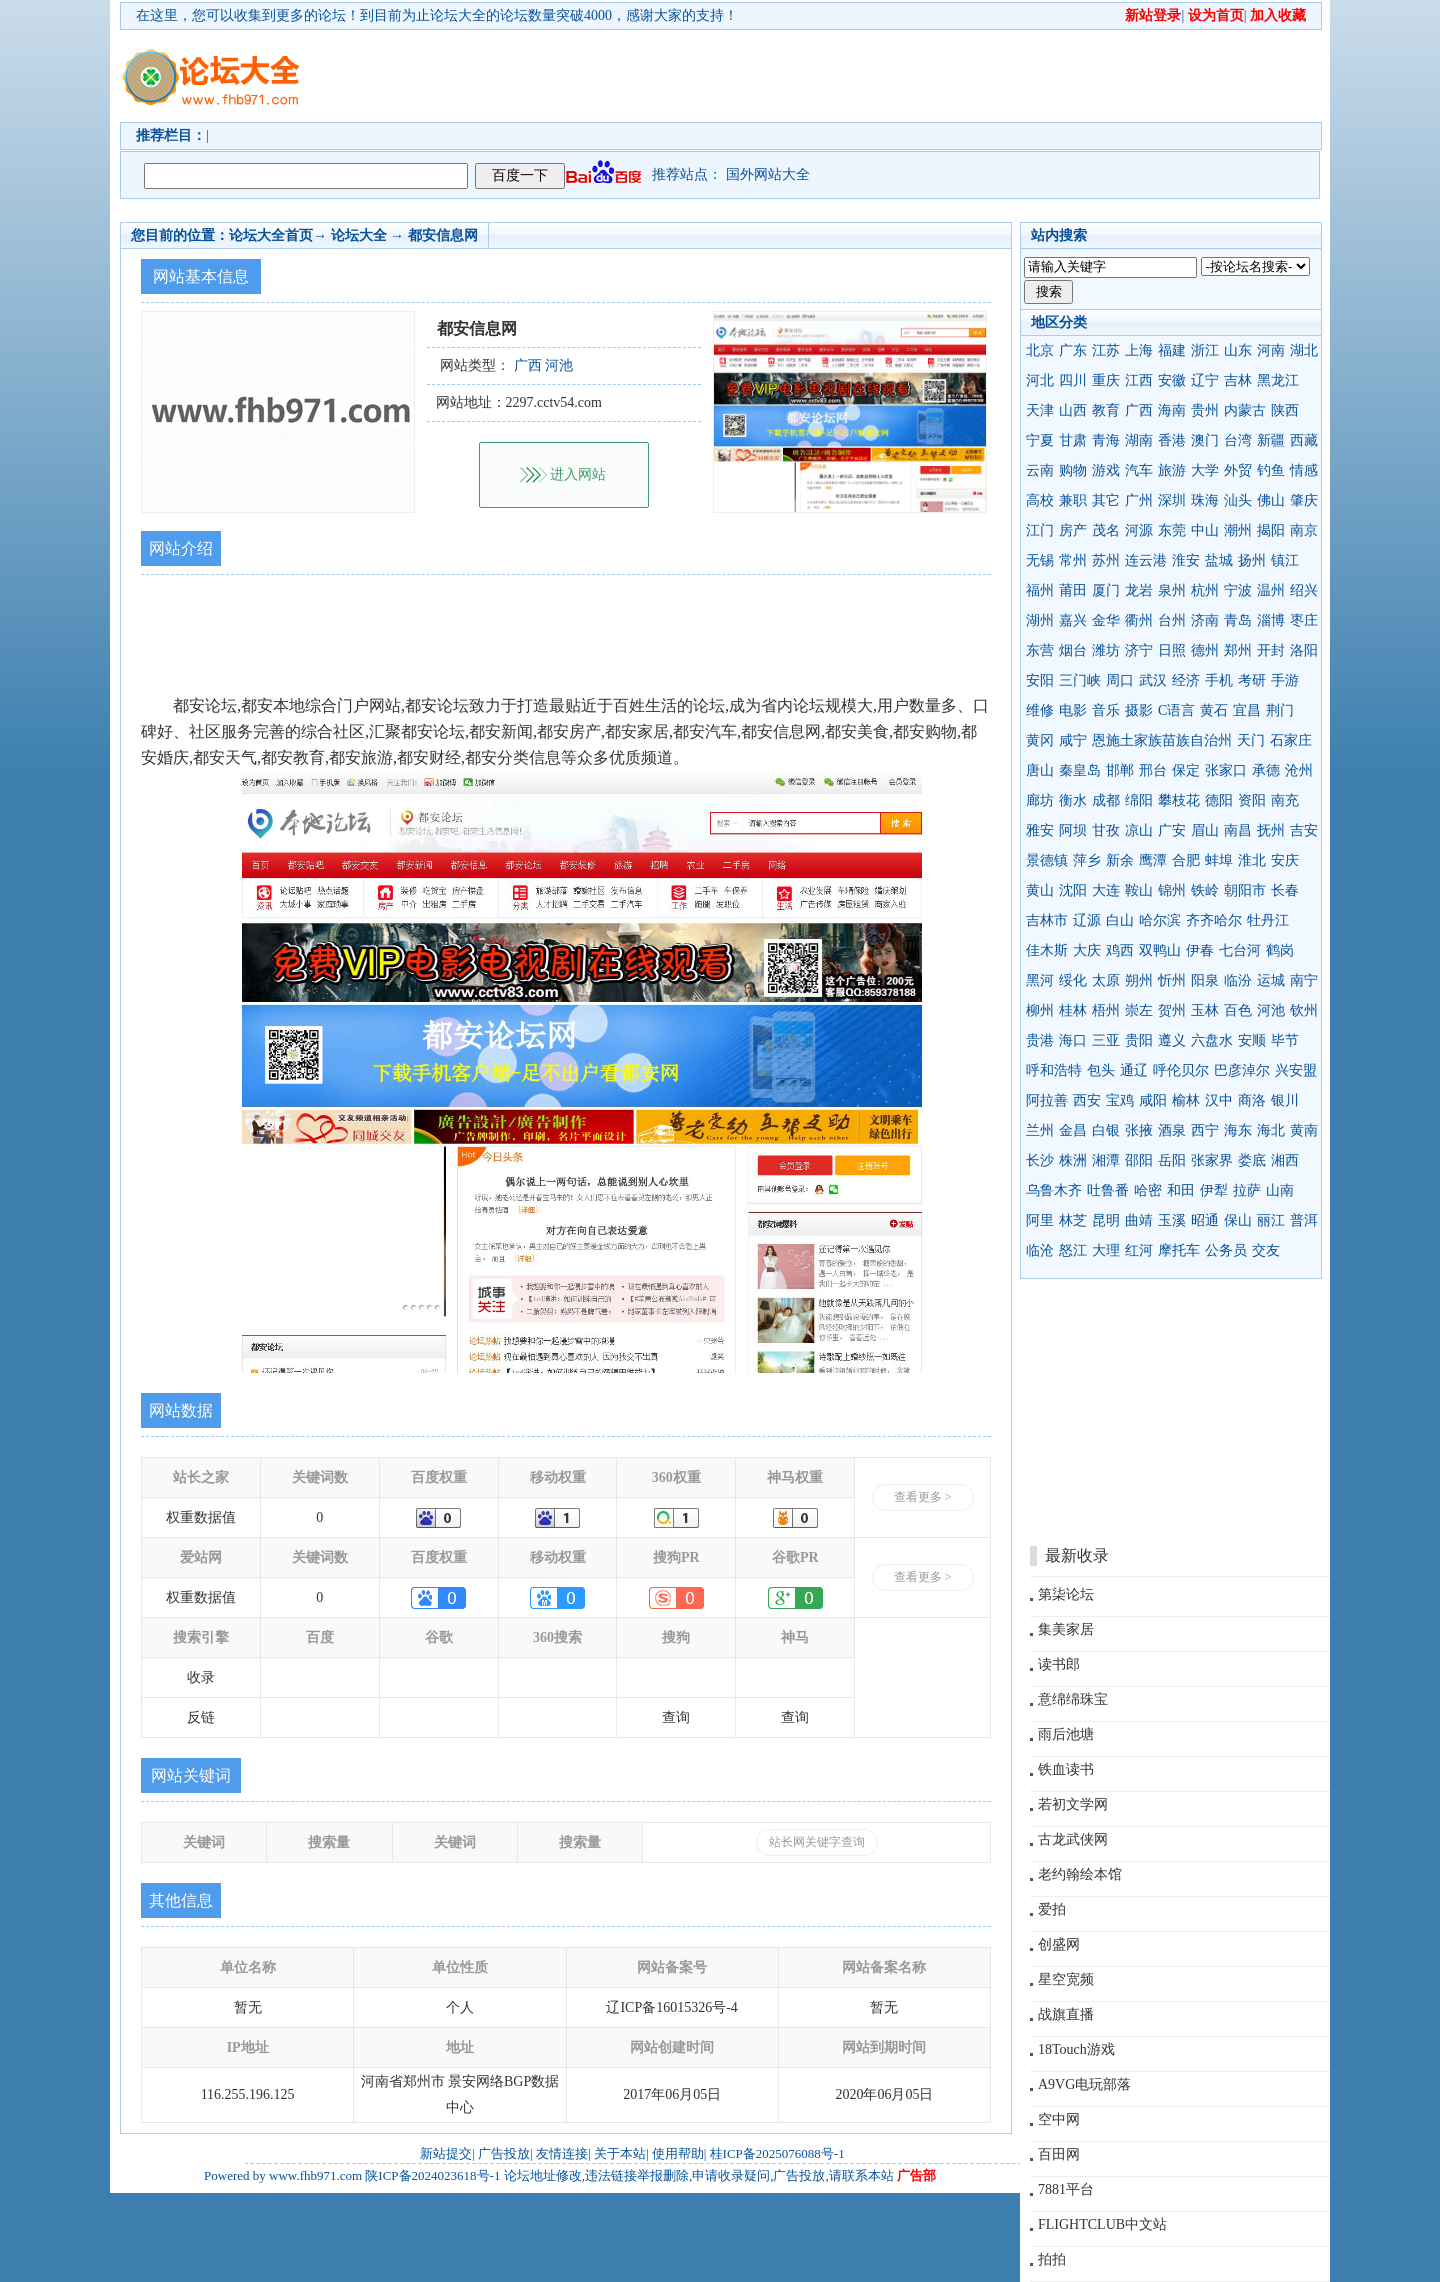  I want to click on 珠海, so click(1205, 500).